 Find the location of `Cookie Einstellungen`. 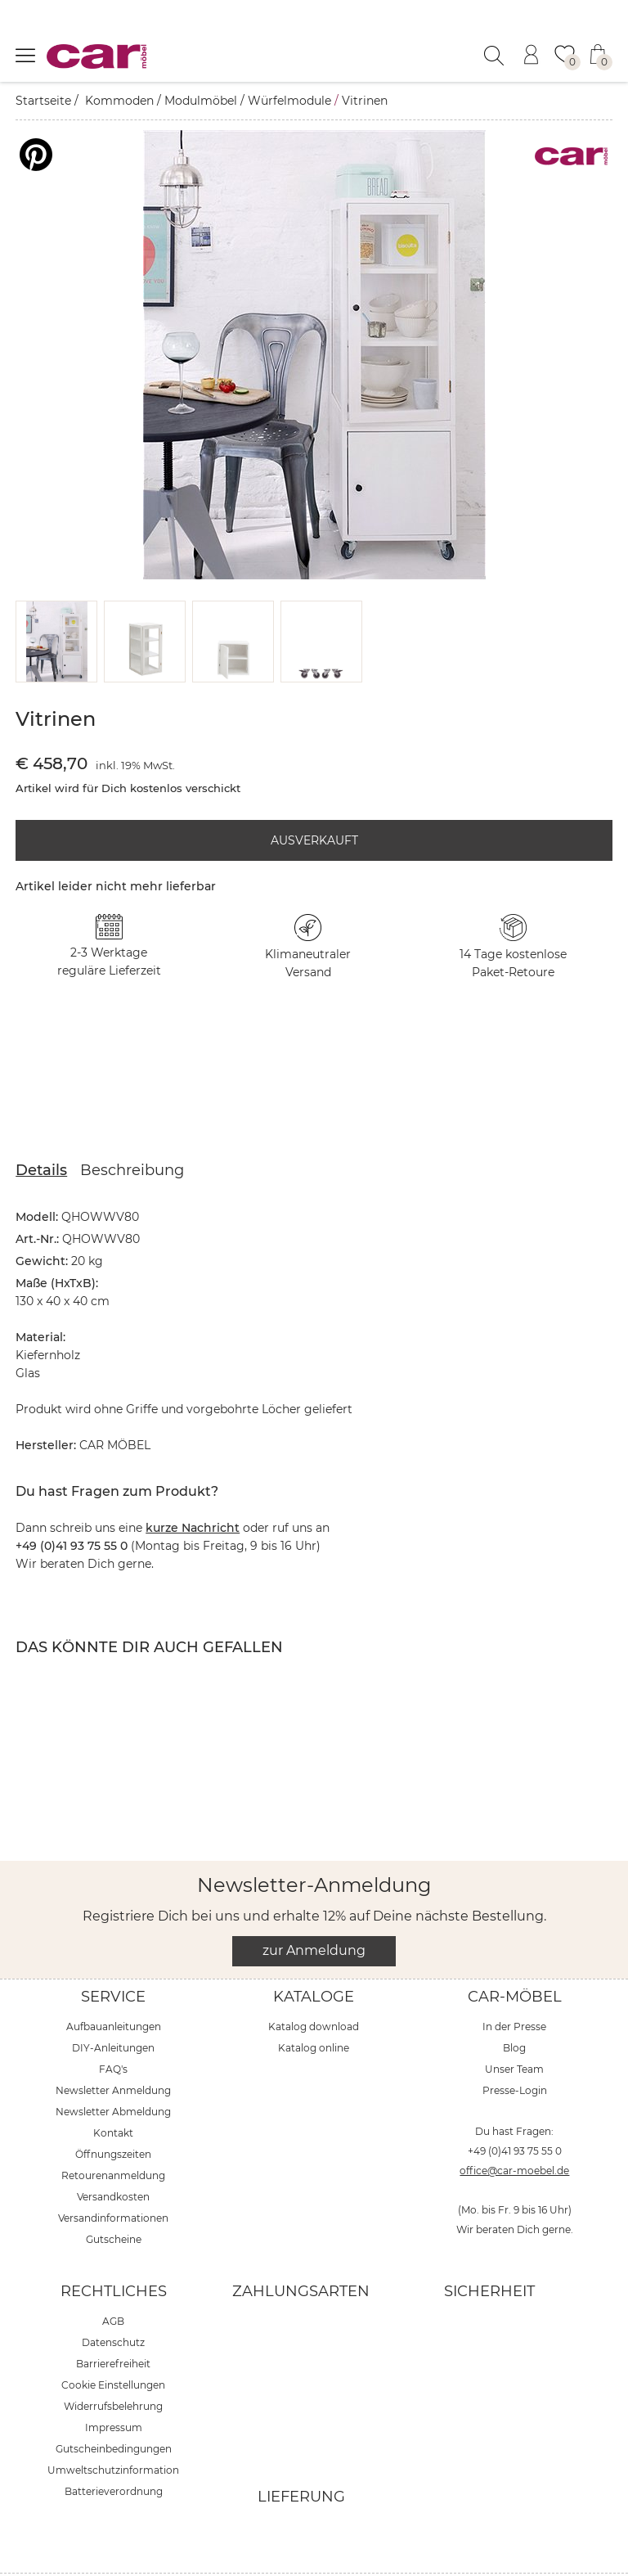

Cookie Einstellungen is located at coordinates (113, 2344).